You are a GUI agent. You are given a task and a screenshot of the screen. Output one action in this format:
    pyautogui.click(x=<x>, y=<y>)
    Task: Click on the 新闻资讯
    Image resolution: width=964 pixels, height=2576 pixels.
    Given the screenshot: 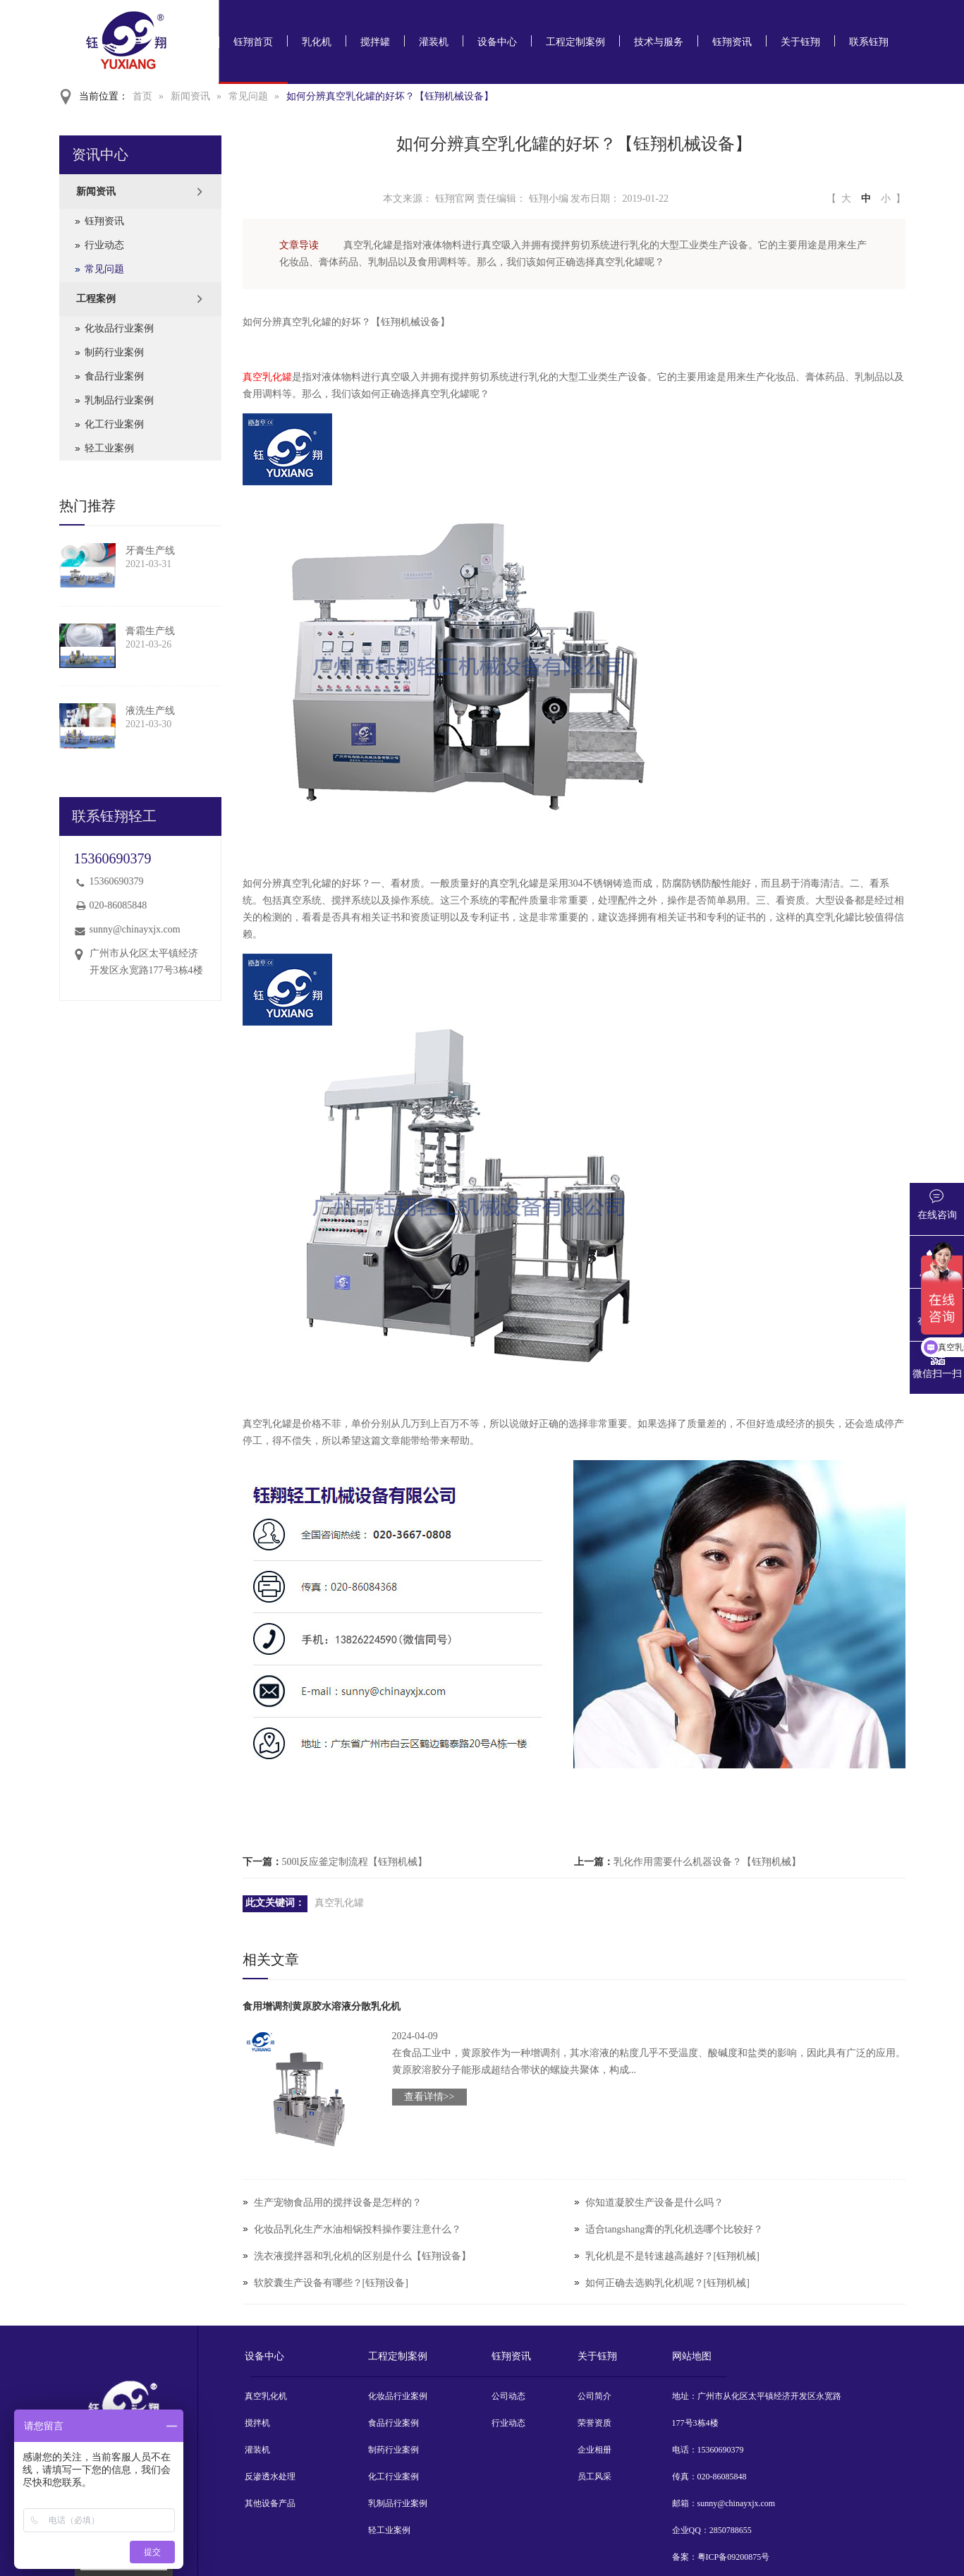 What is the action you would take?
    pyautogui.click(x=190, y=96)
    